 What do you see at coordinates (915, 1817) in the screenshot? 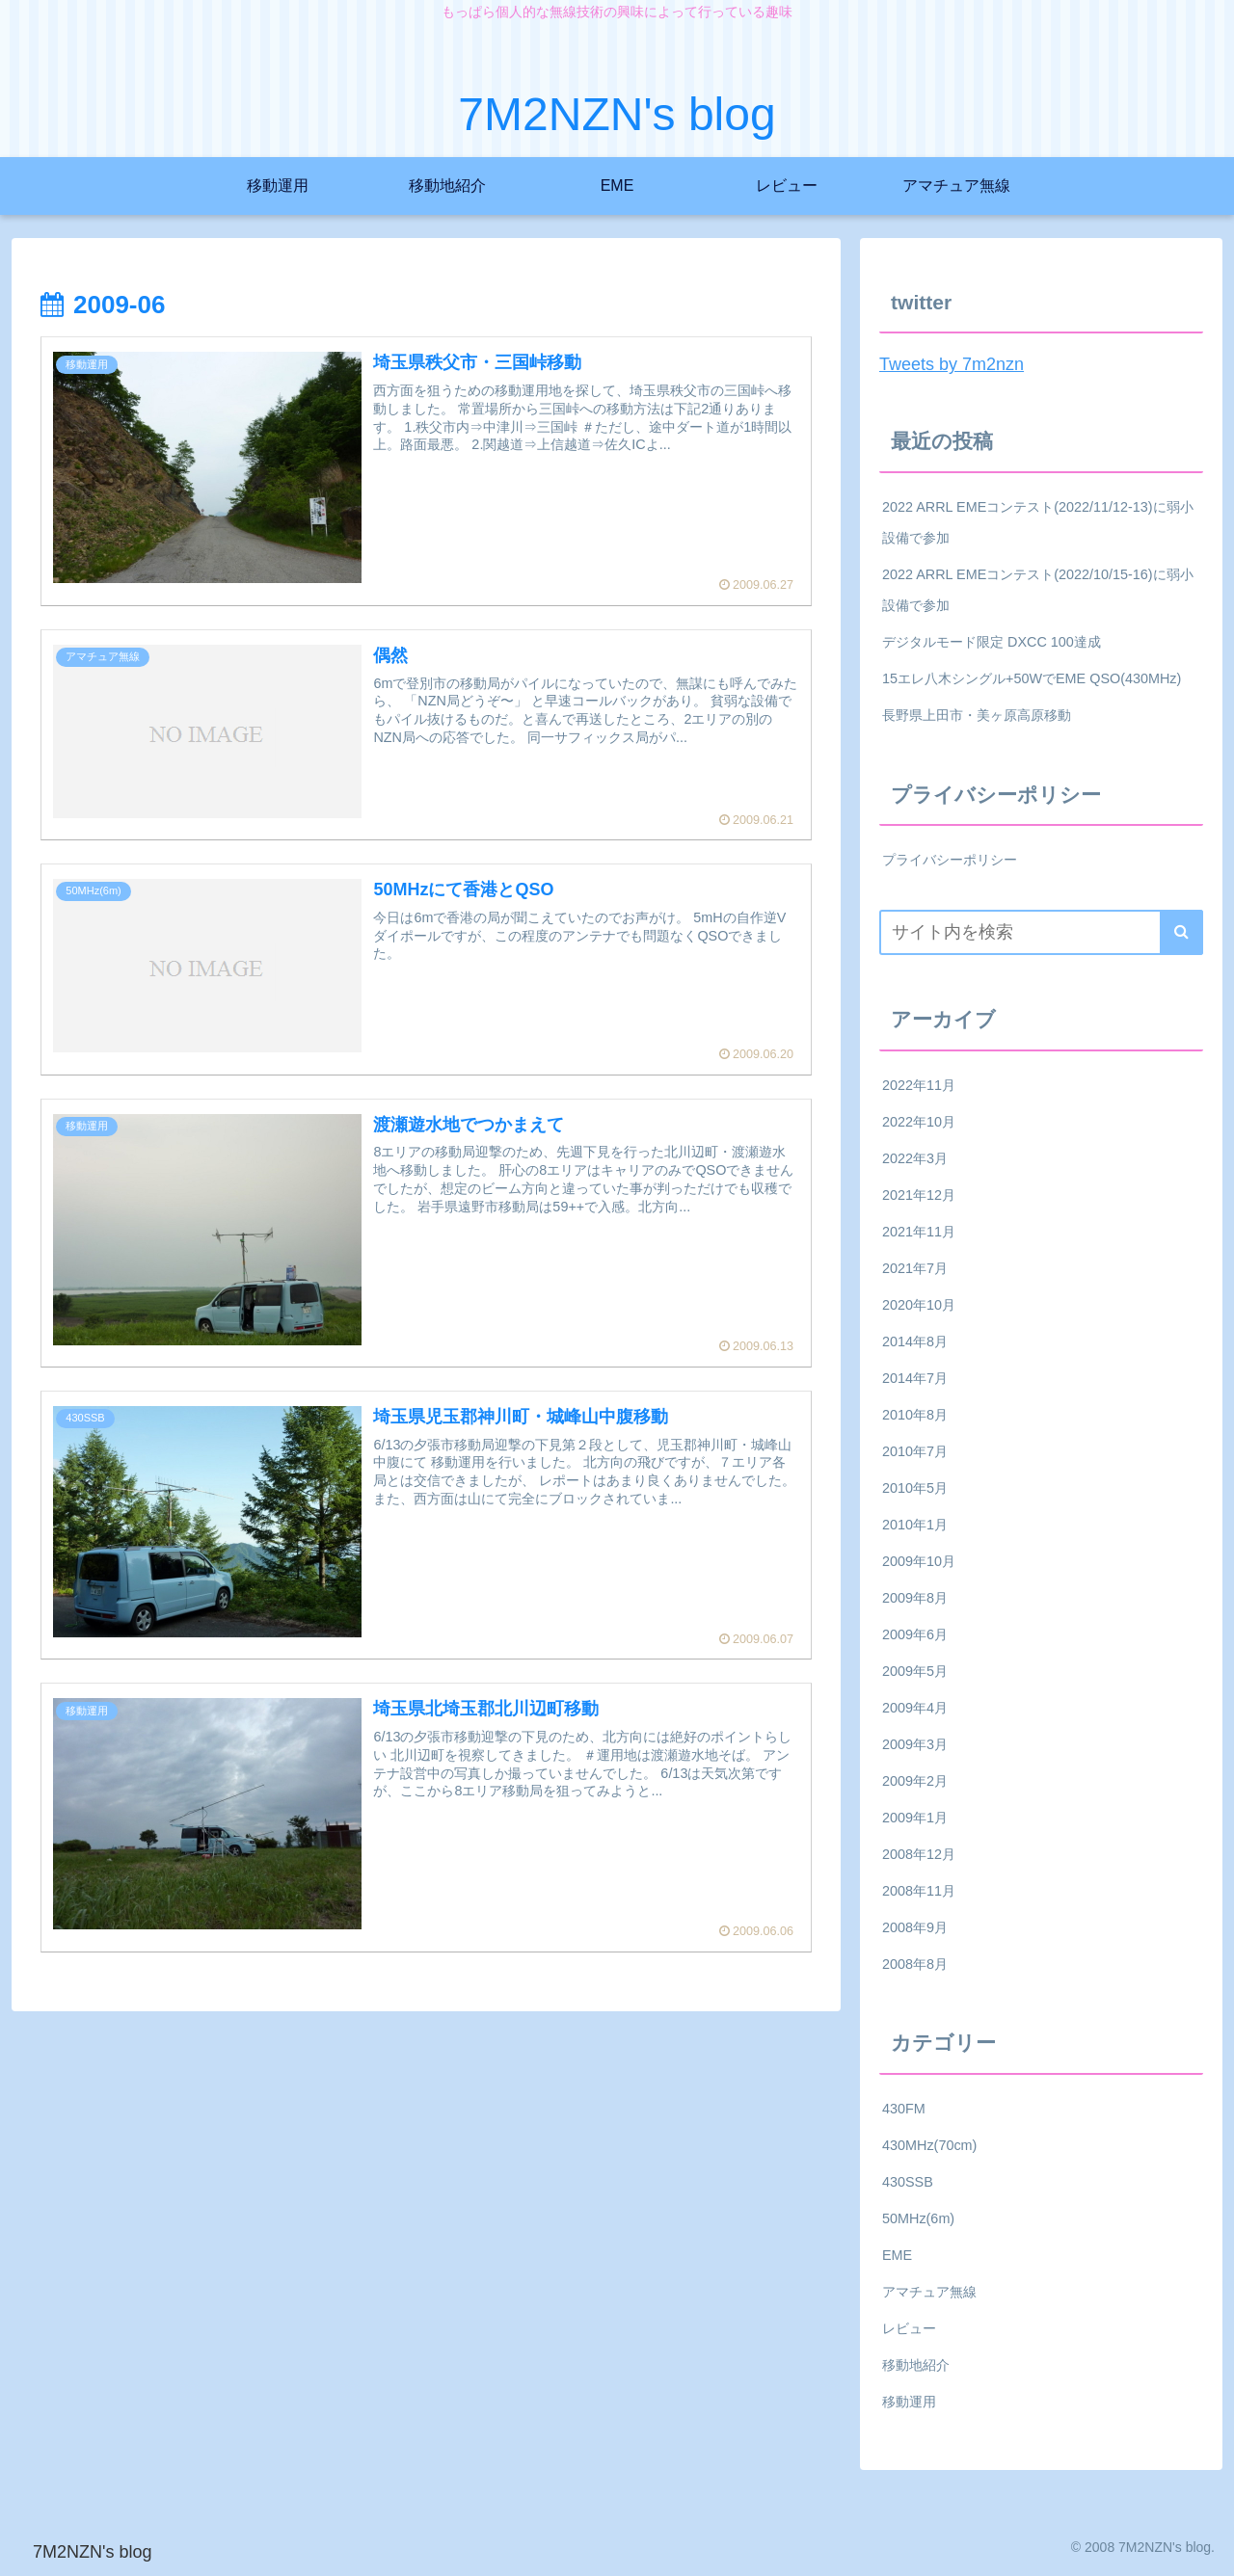
I see `2009年1月` at bounding box center [915, 1817].